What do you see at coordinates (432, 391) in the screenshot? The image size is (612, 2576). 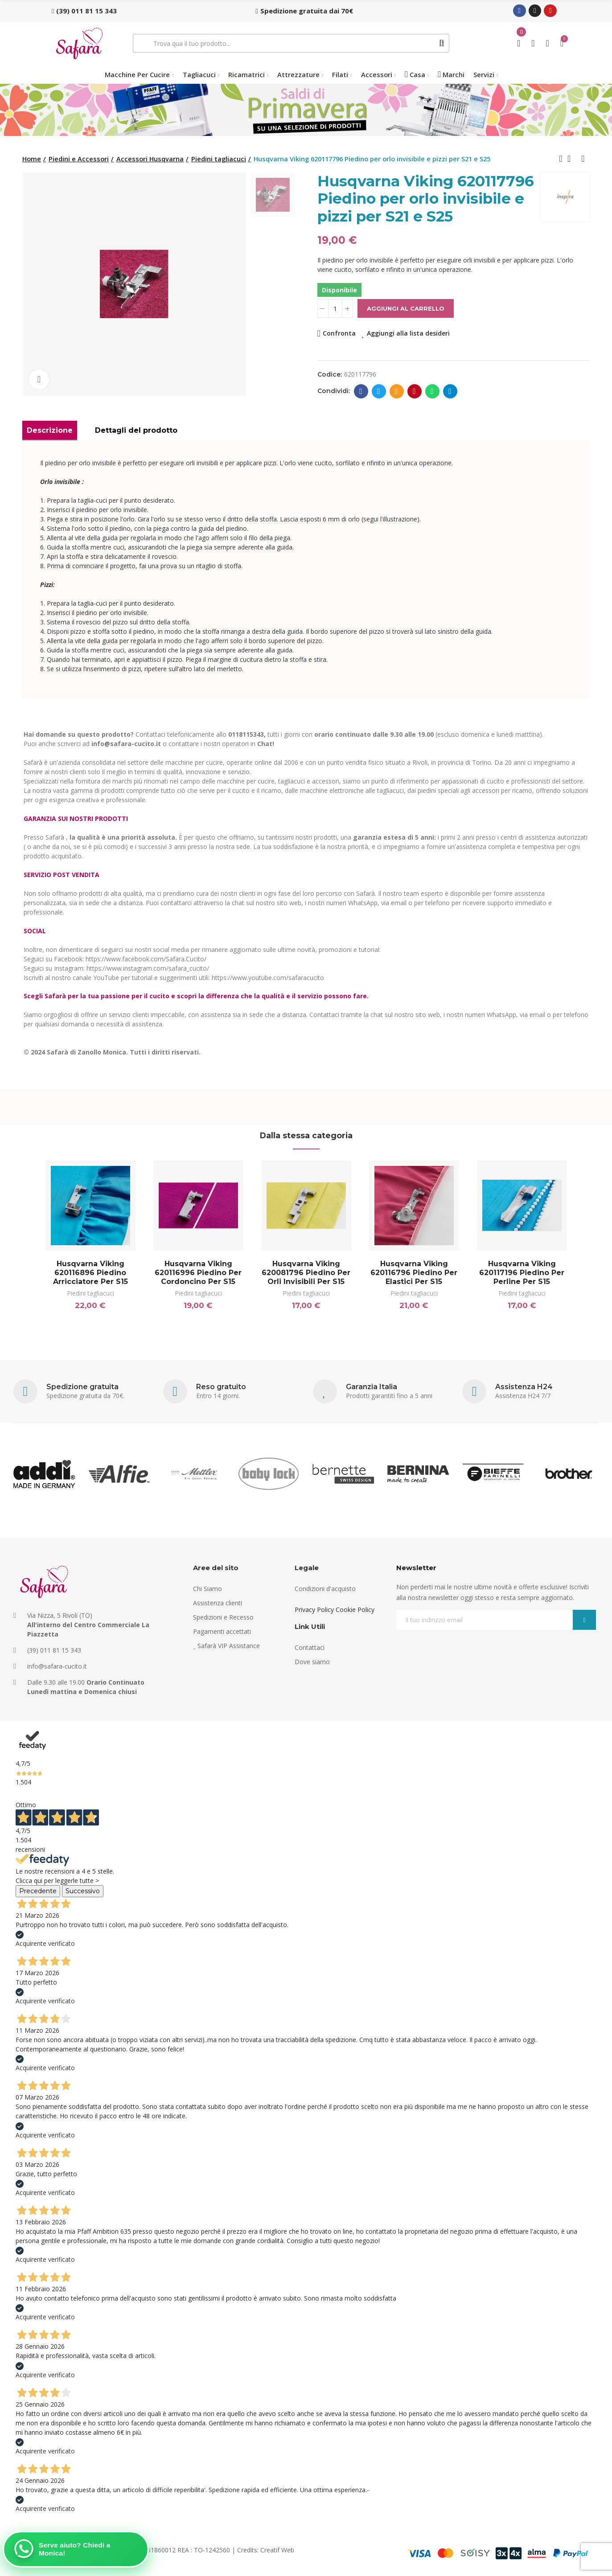 I see `Whatsapp` at bounding box center [432, 391].